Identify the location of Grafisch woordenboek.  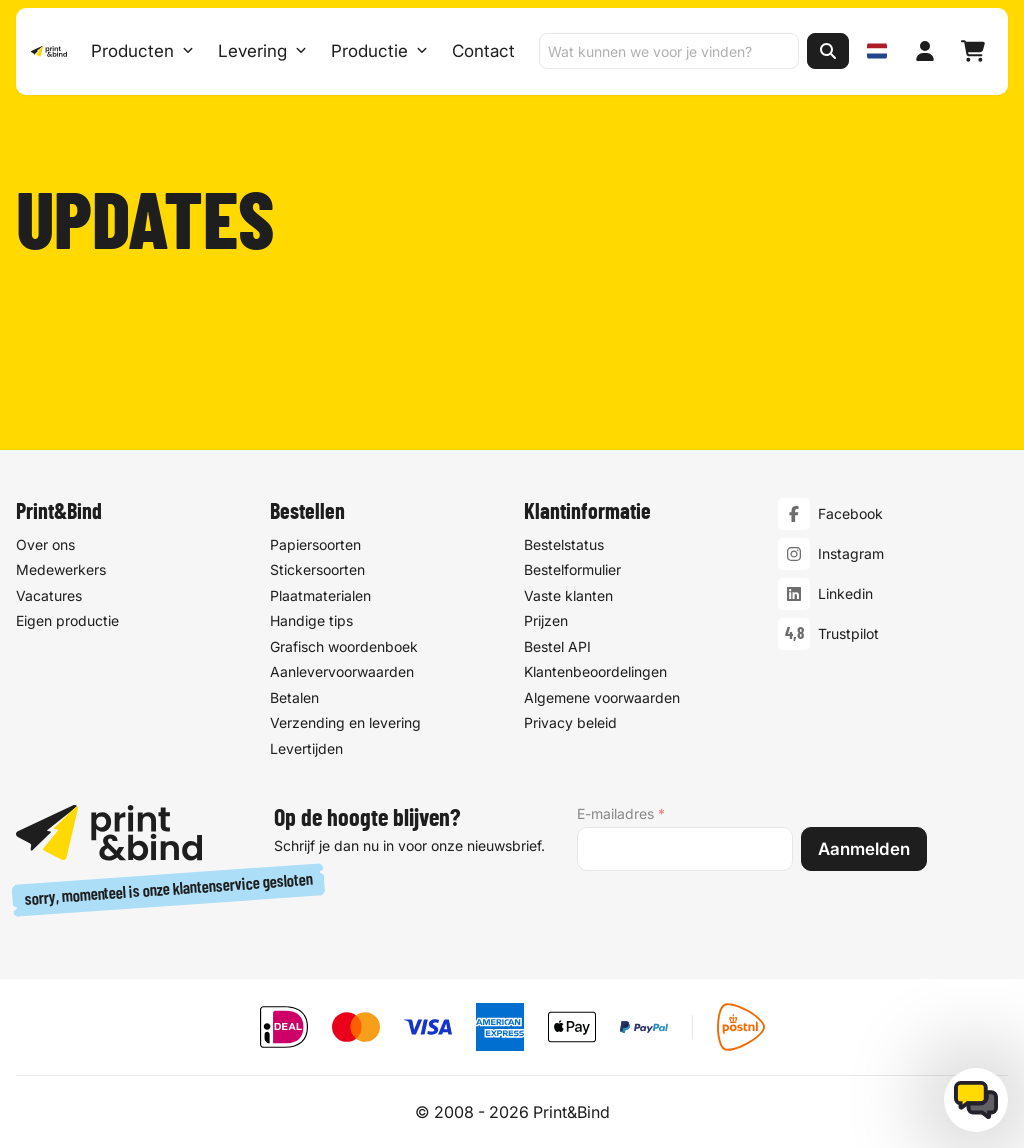
(344, 646).